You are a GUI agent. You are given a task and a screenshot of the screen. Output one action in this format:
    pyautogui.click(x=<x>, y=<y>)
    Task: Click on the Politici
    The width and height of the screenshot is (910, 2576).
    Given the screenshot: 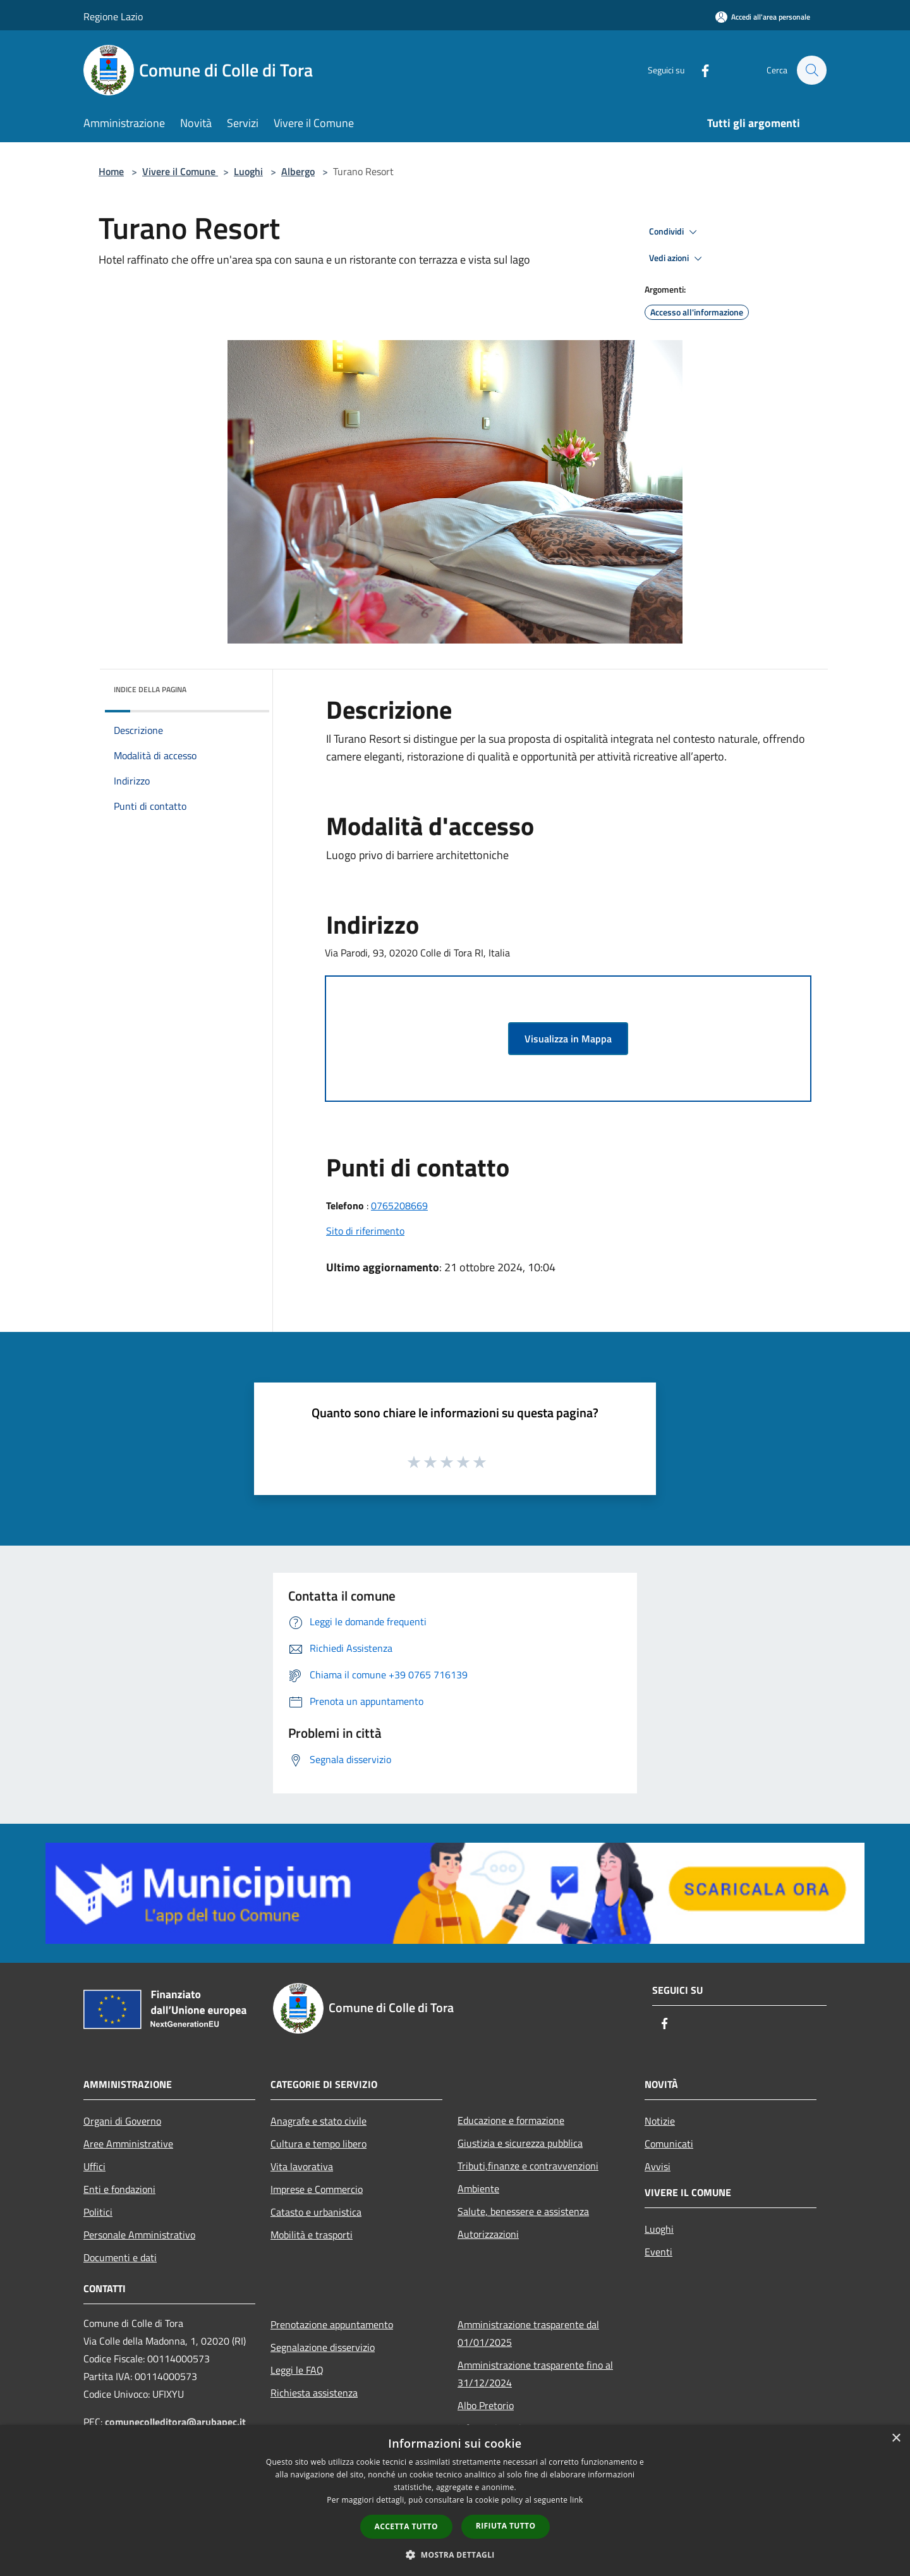 What is the action you would take?
    pyautogui.click(x=97, y=2211)
    